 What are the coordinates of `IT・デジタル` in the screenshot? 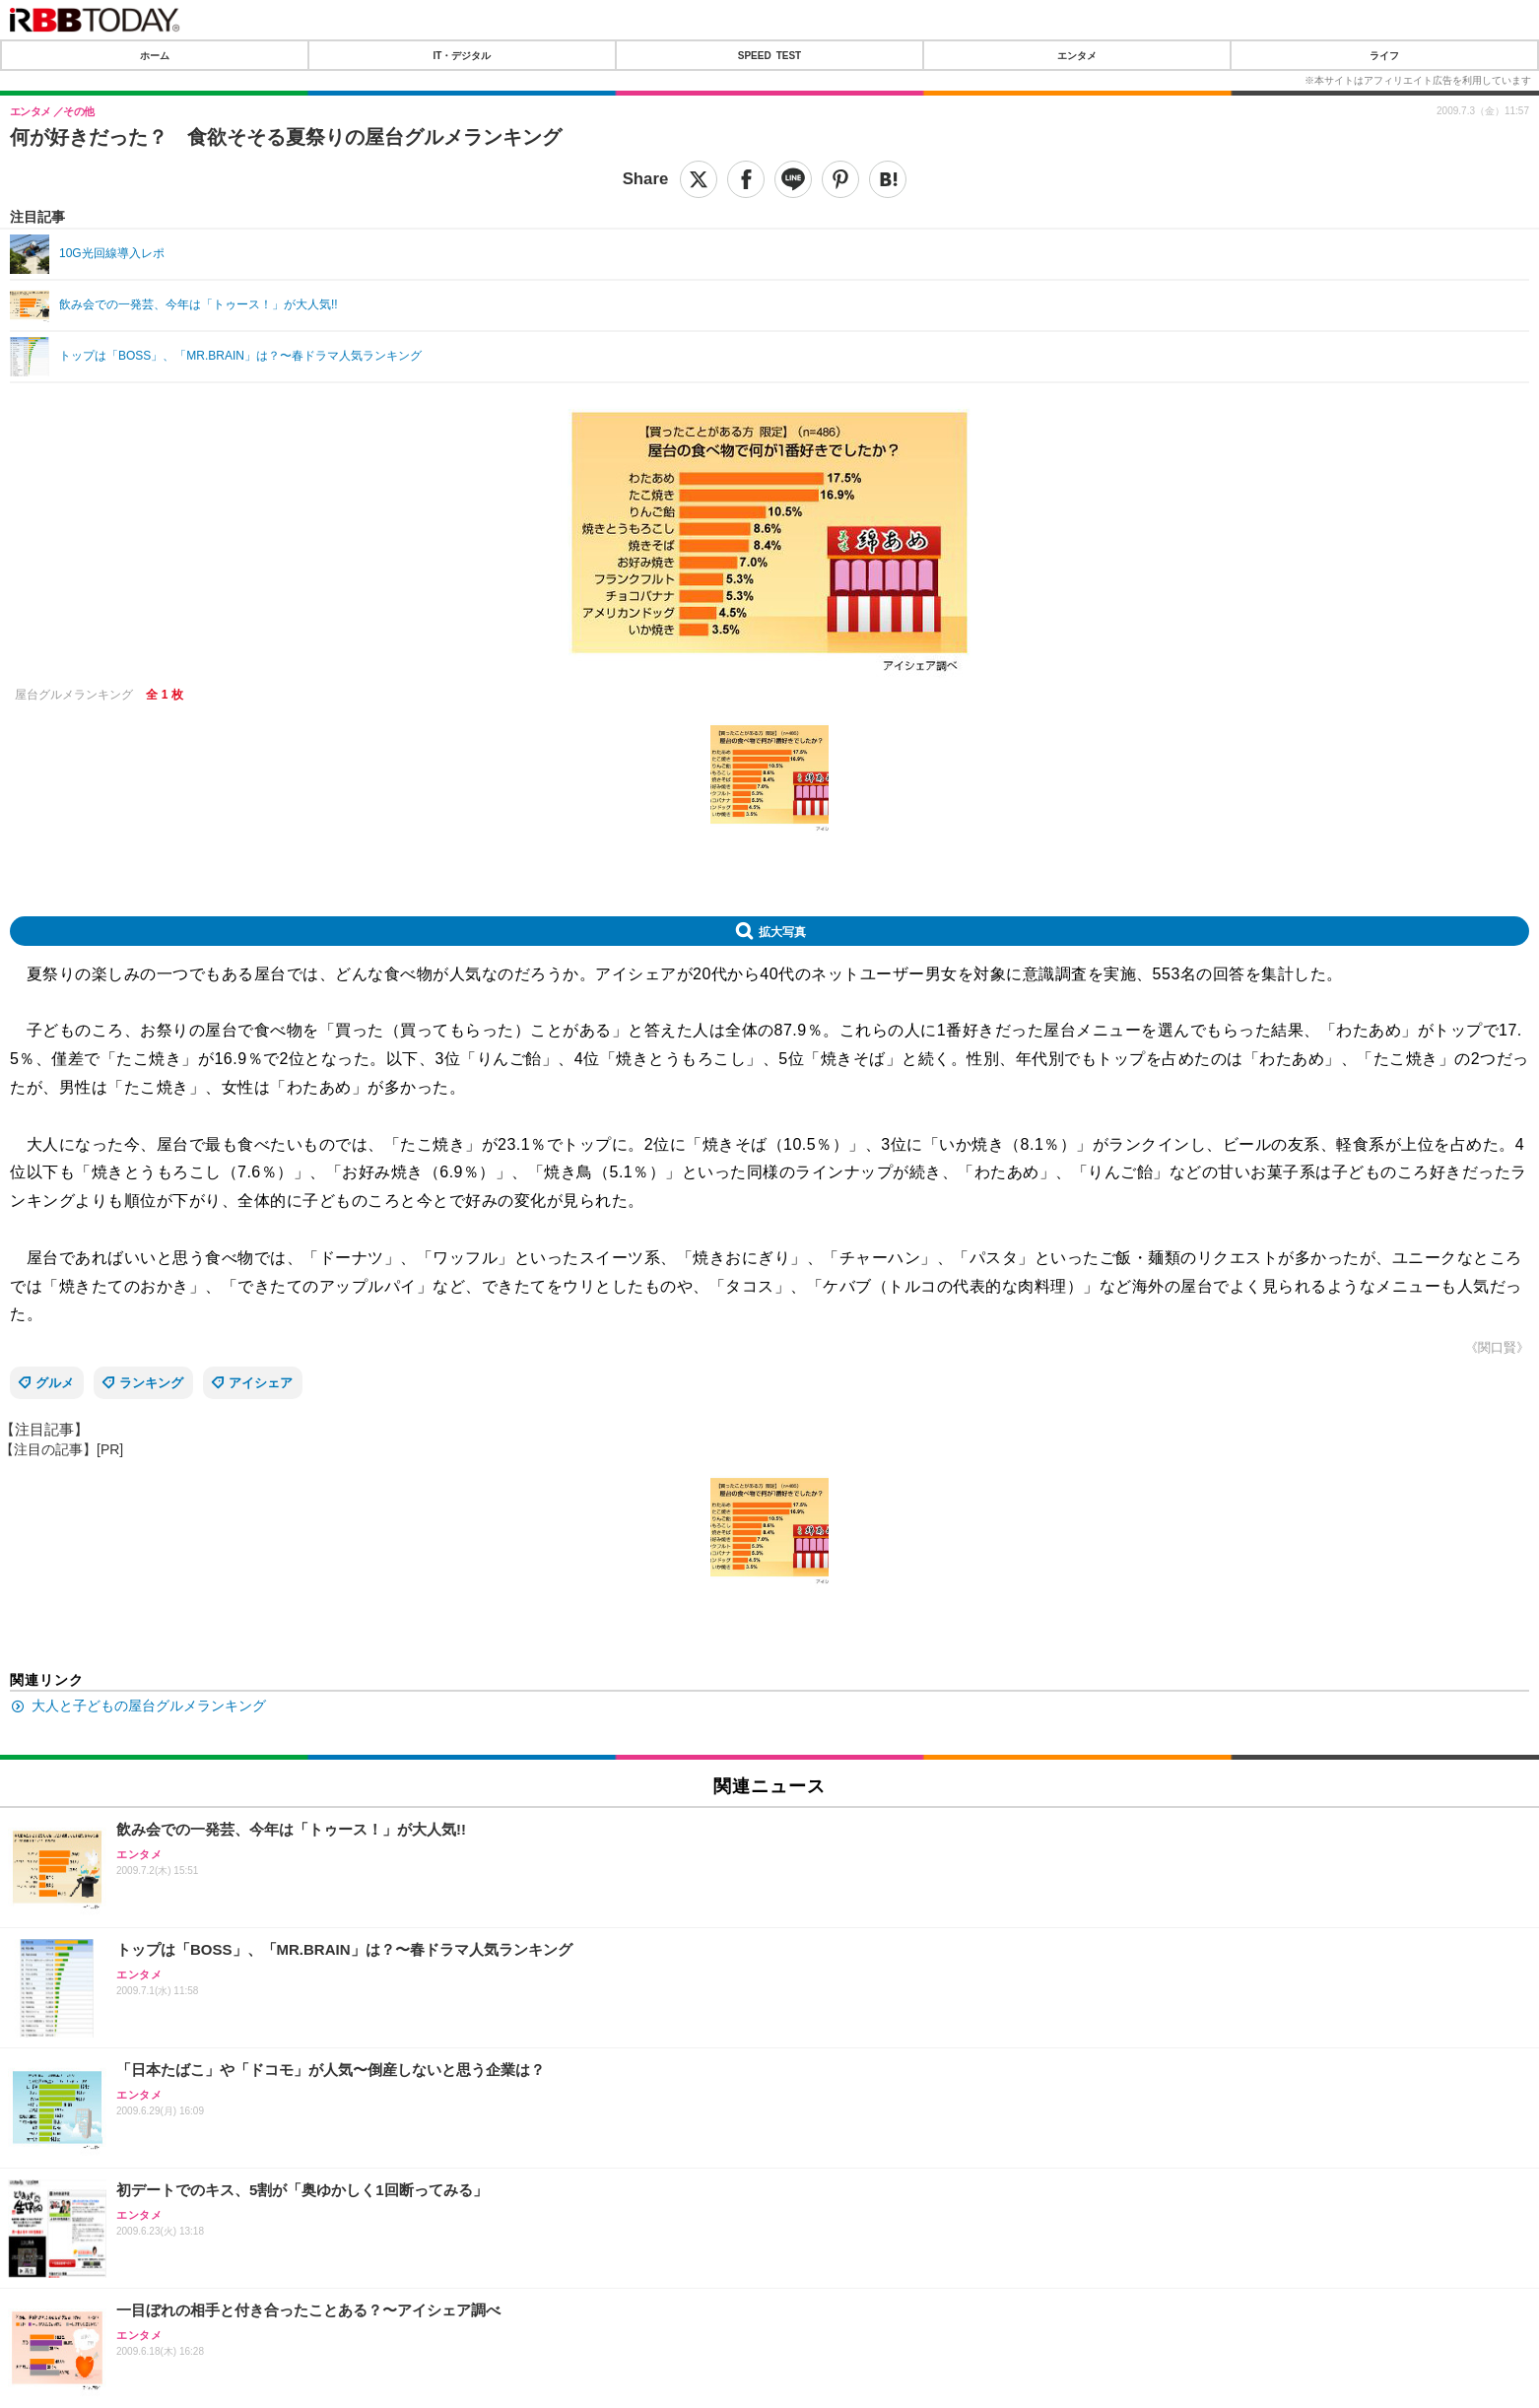 It's located at (463, 55).